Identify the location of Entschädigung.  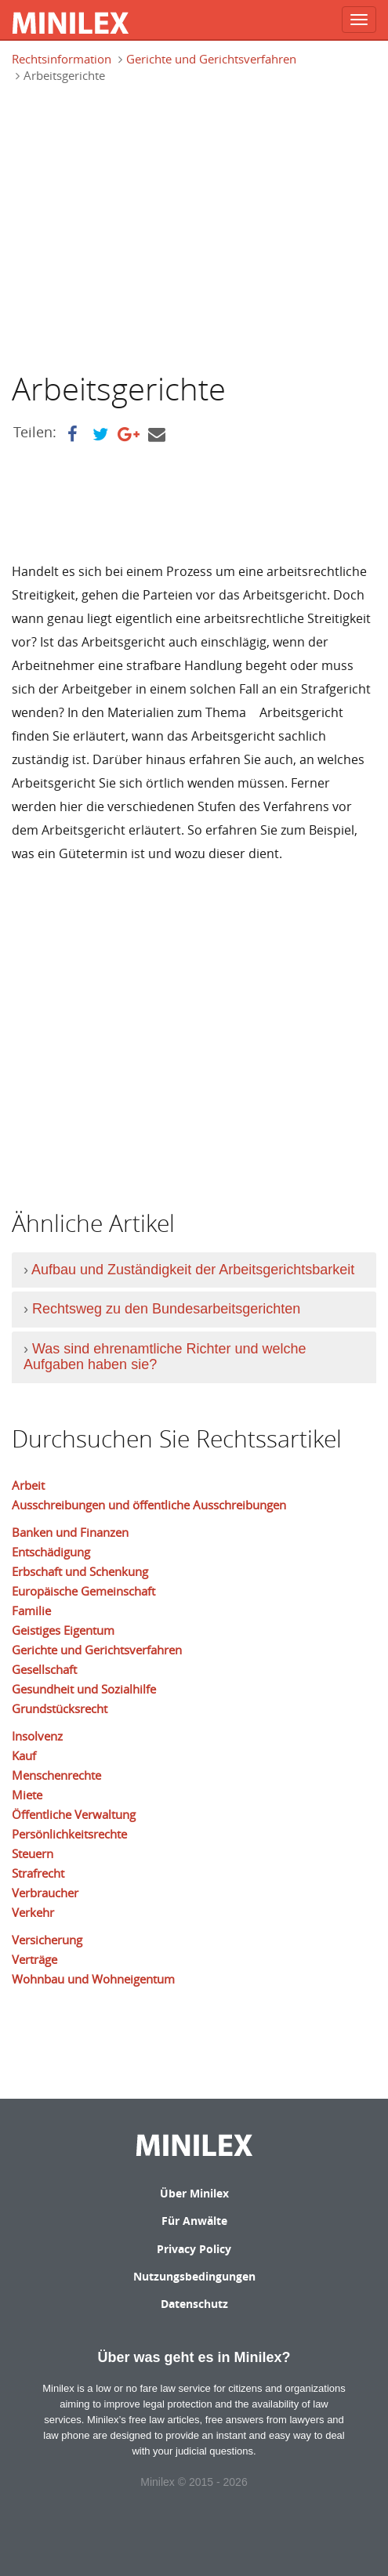
(51, 1552).